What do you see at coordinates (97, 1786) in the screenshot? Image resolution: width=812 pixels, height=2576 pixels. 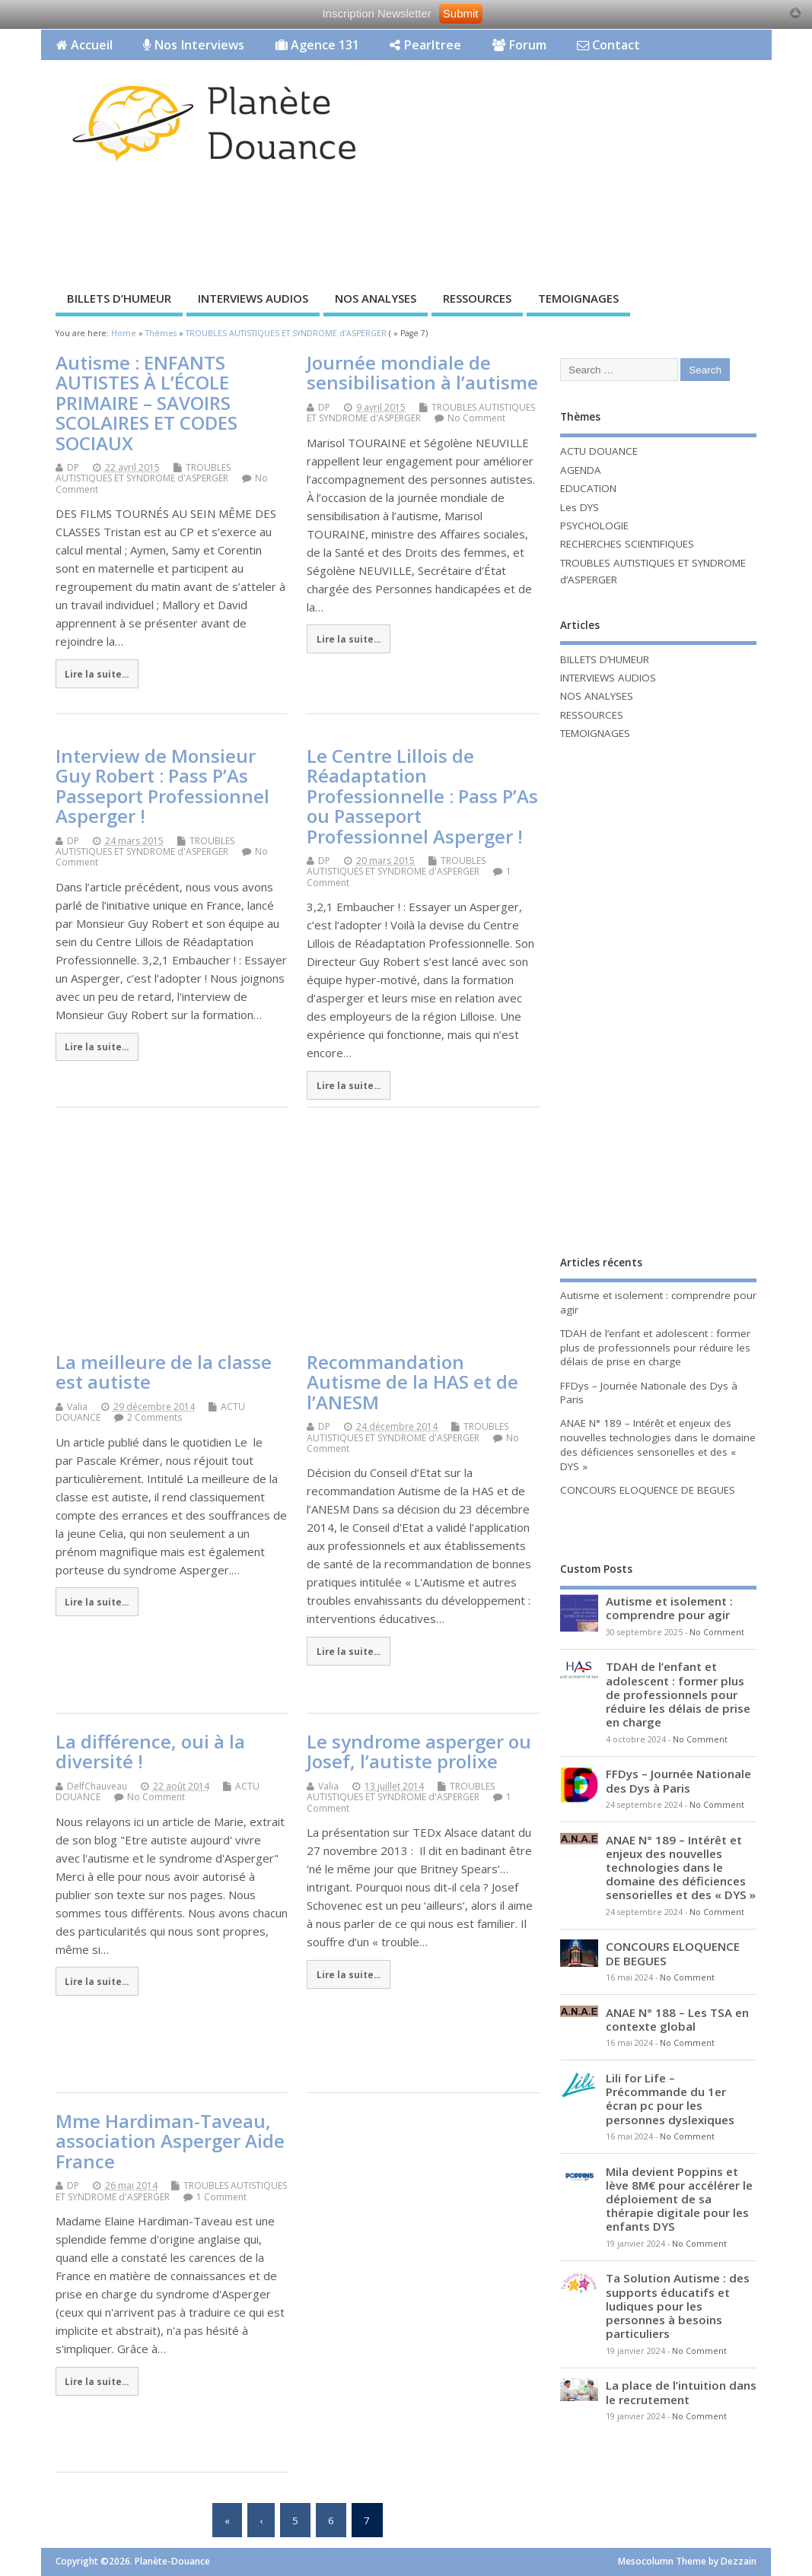 I see `DelfChauveau` at bounding box center [97, 1786].